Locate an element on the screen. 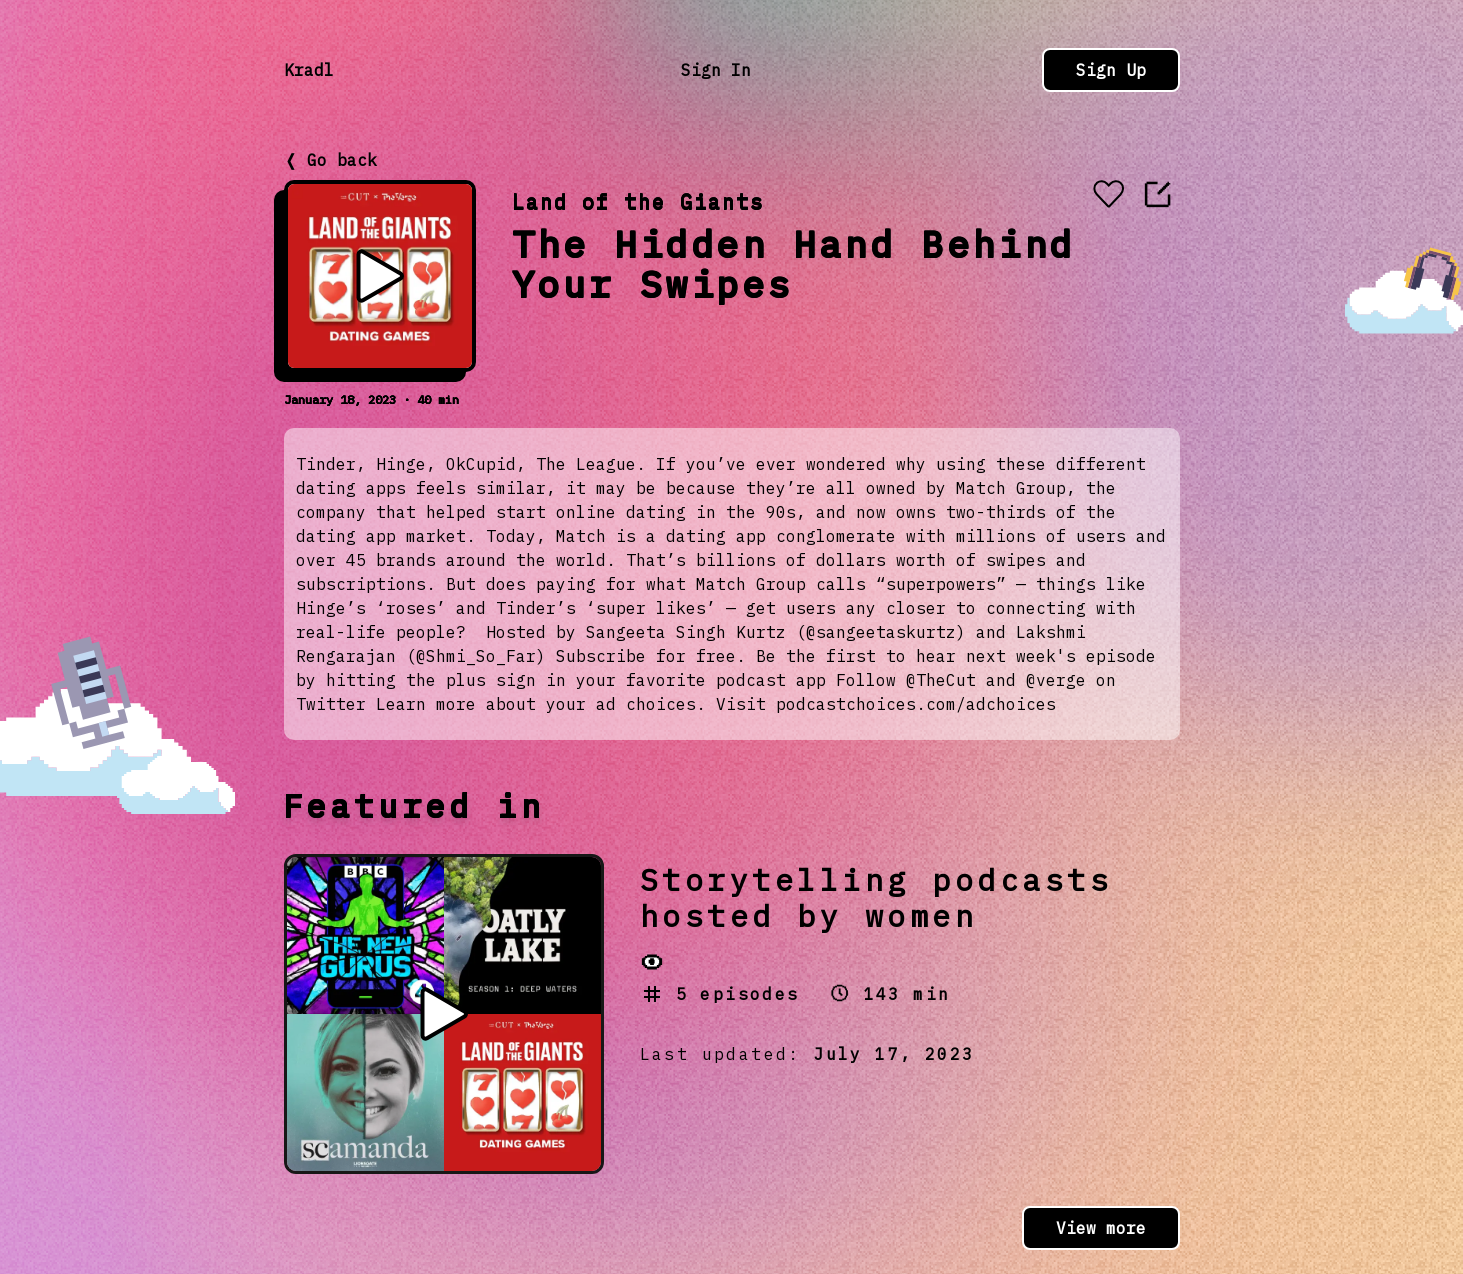  Sign In is located at coordinates (716, 70).